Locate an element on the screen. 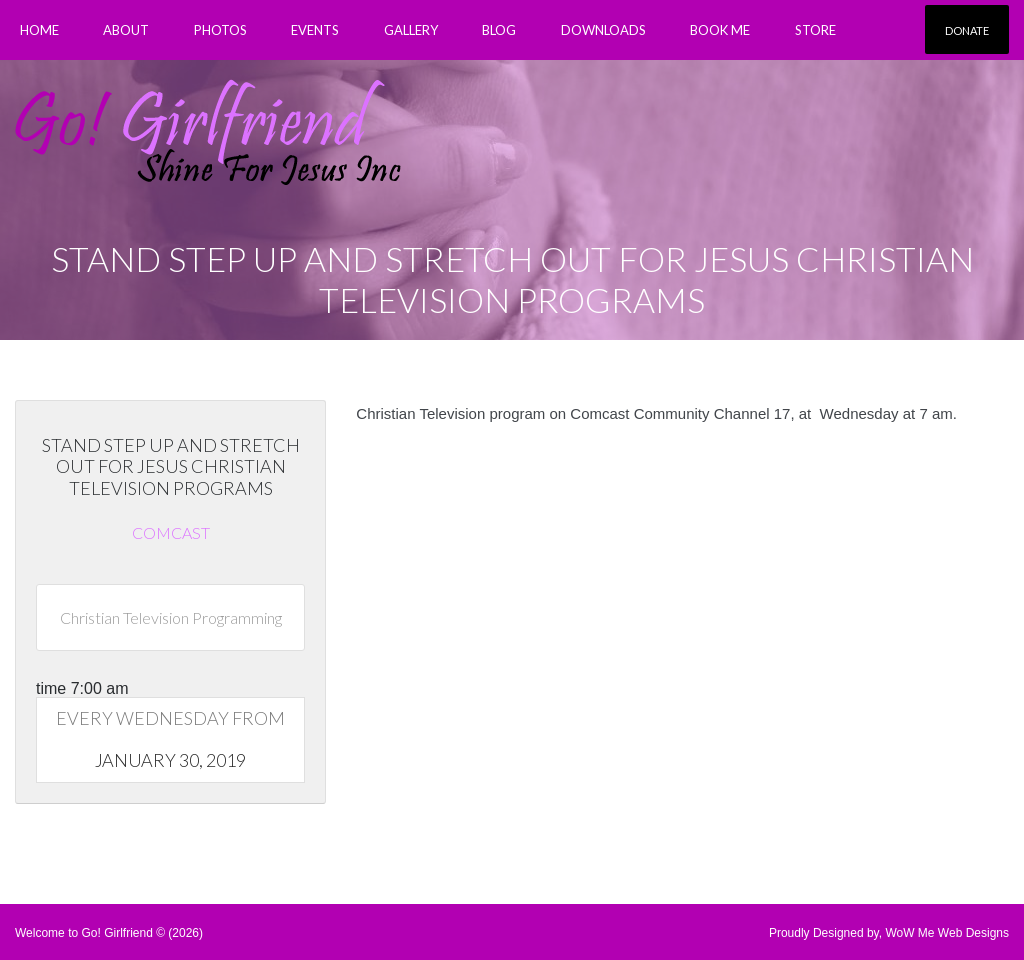  Donate is located at coordinates (967, 30).